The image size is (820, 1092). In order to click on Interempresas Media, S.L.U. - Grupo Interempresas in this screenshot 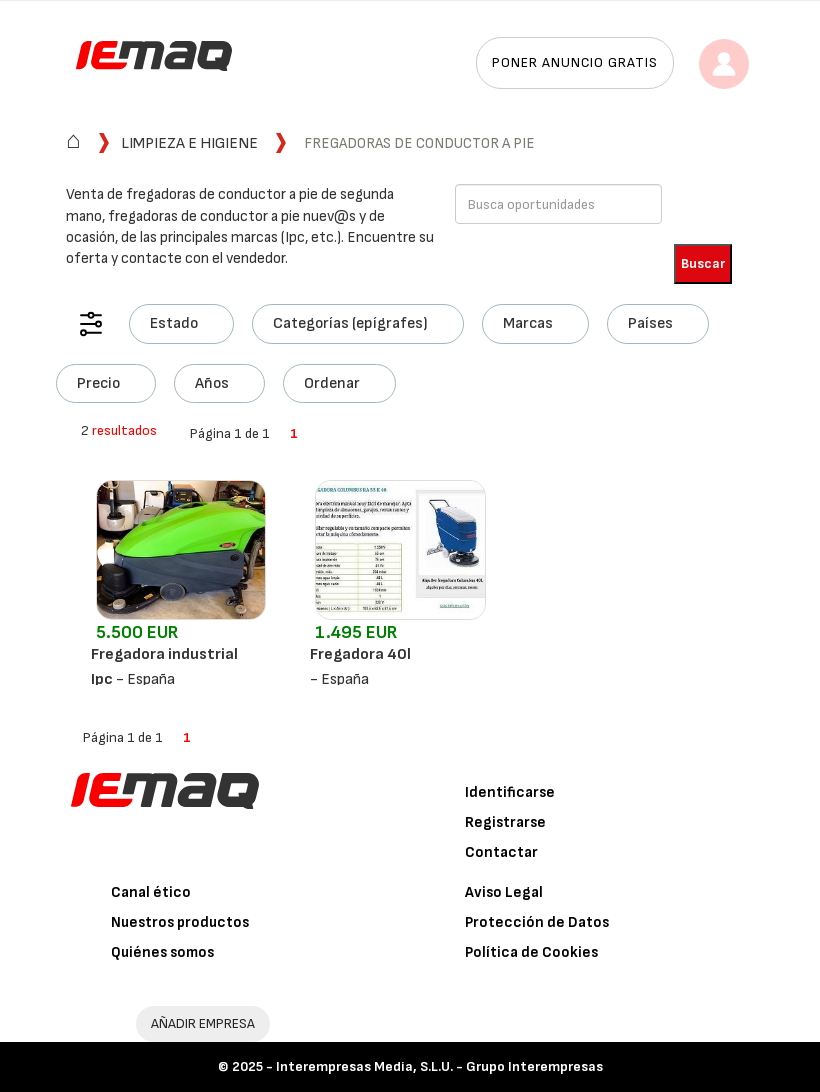, I will do `click(439, 1066)`.